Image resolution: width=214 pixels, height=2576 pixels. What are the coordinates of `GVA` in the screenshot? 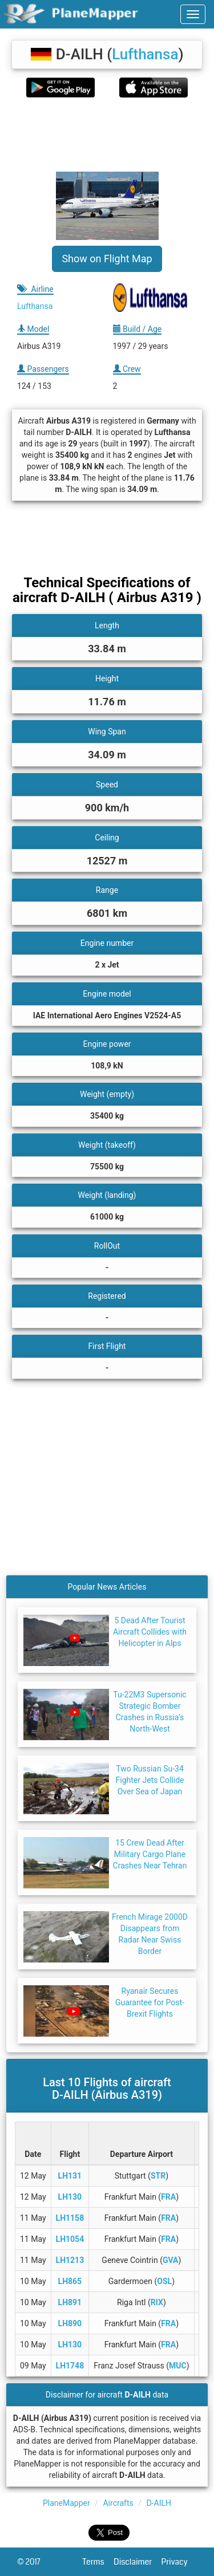 It's located at (171, 2260).